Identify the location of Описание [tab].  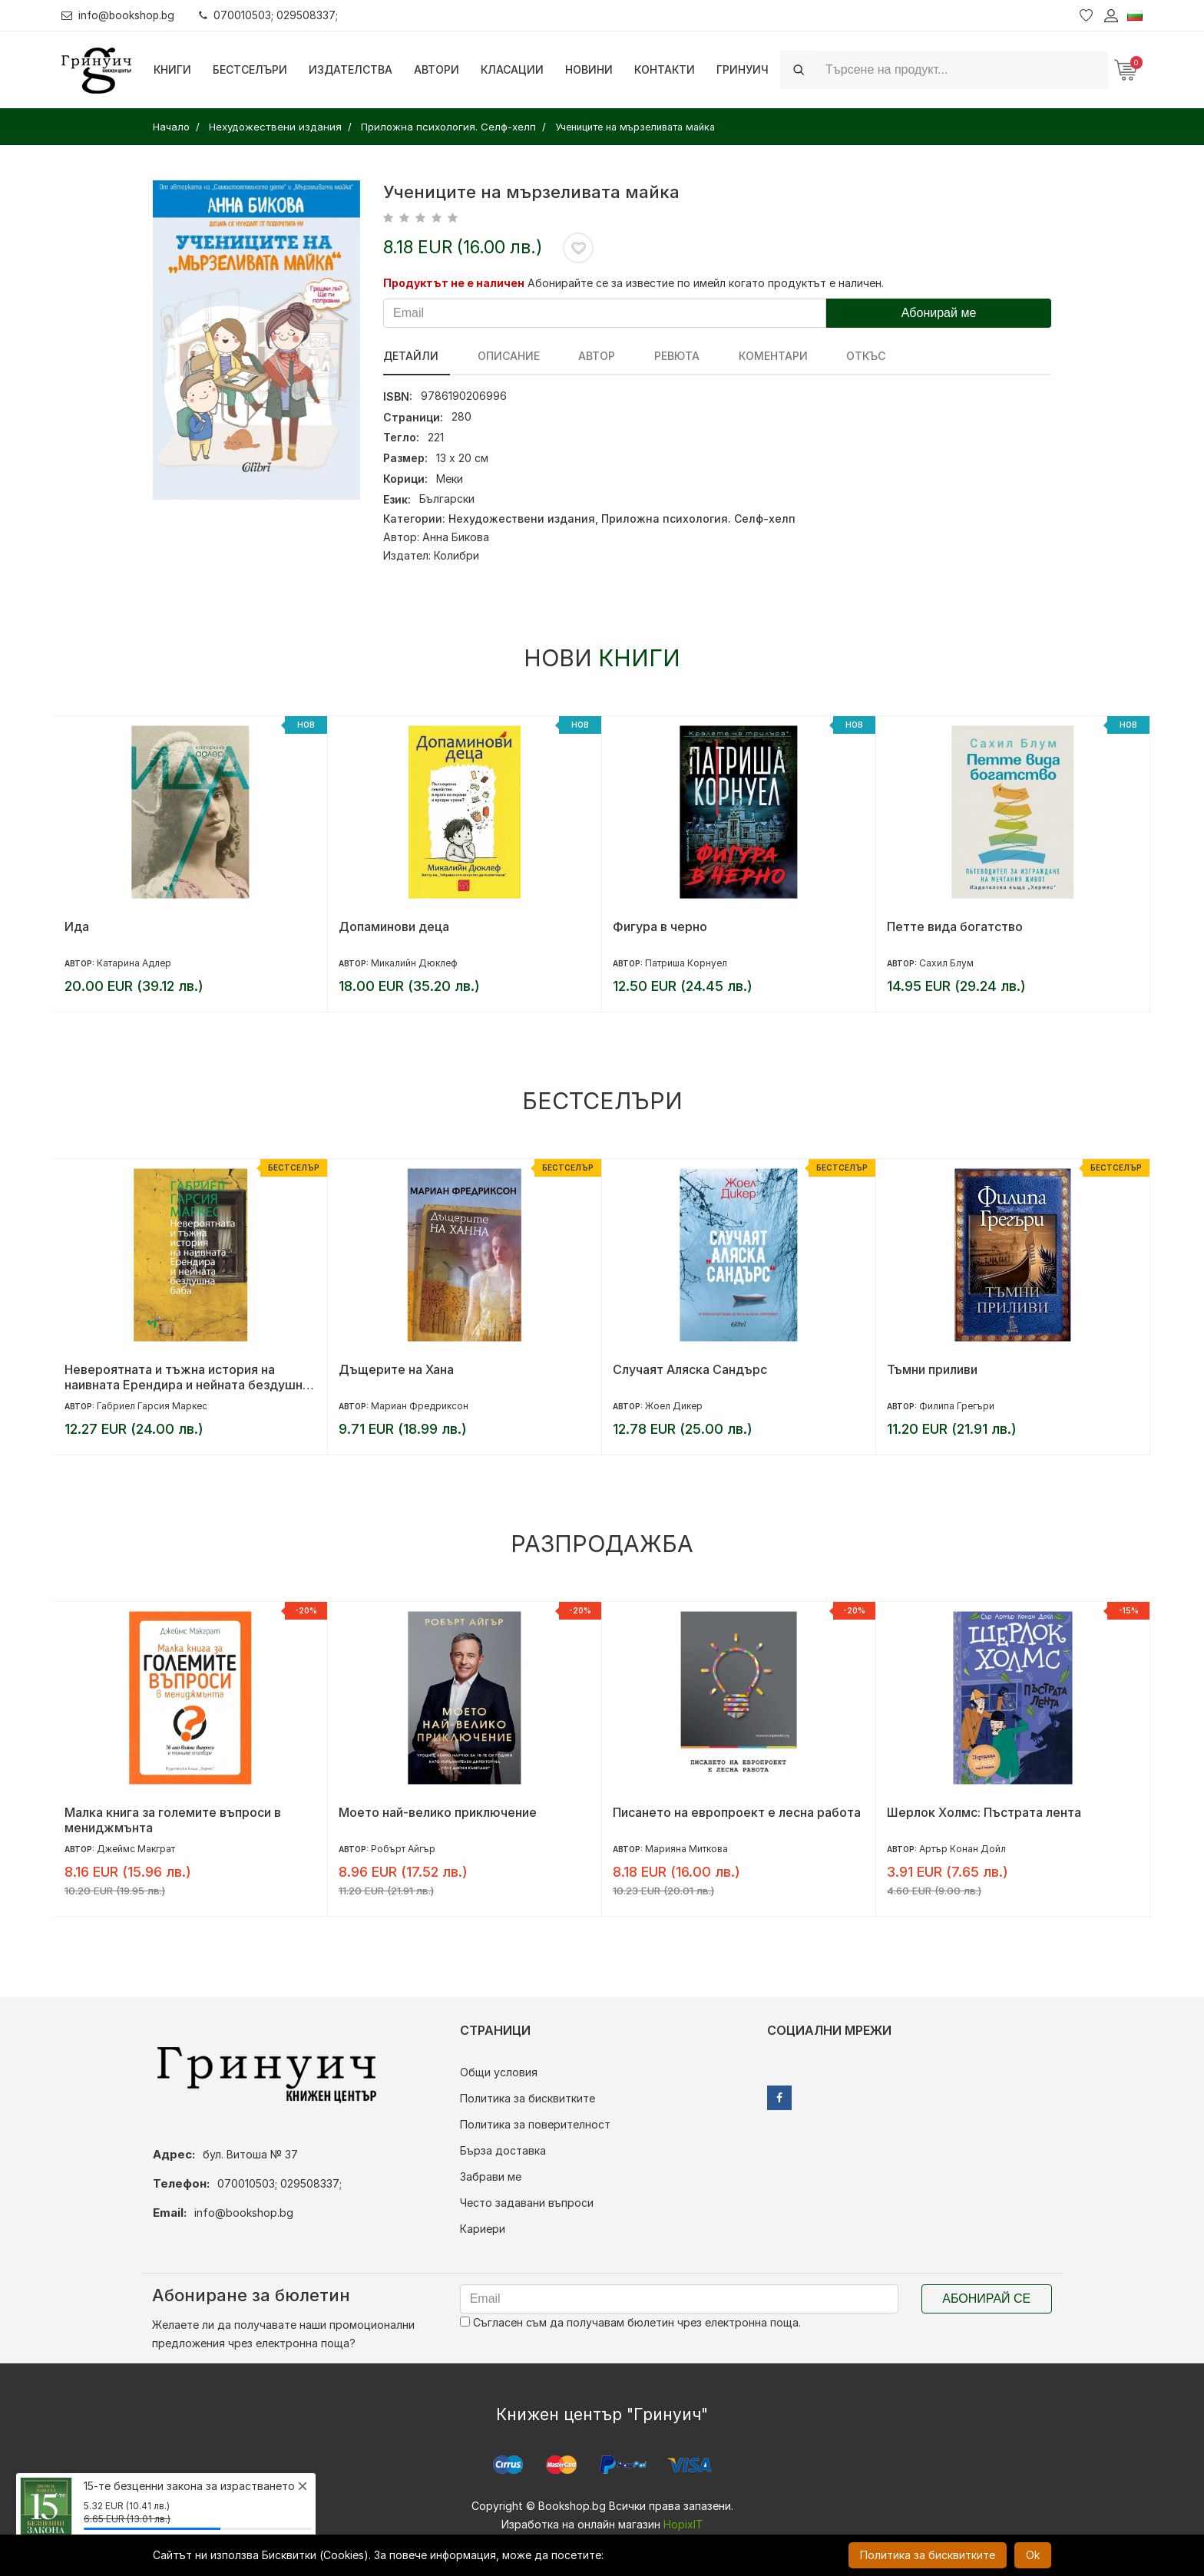
(499, 355).